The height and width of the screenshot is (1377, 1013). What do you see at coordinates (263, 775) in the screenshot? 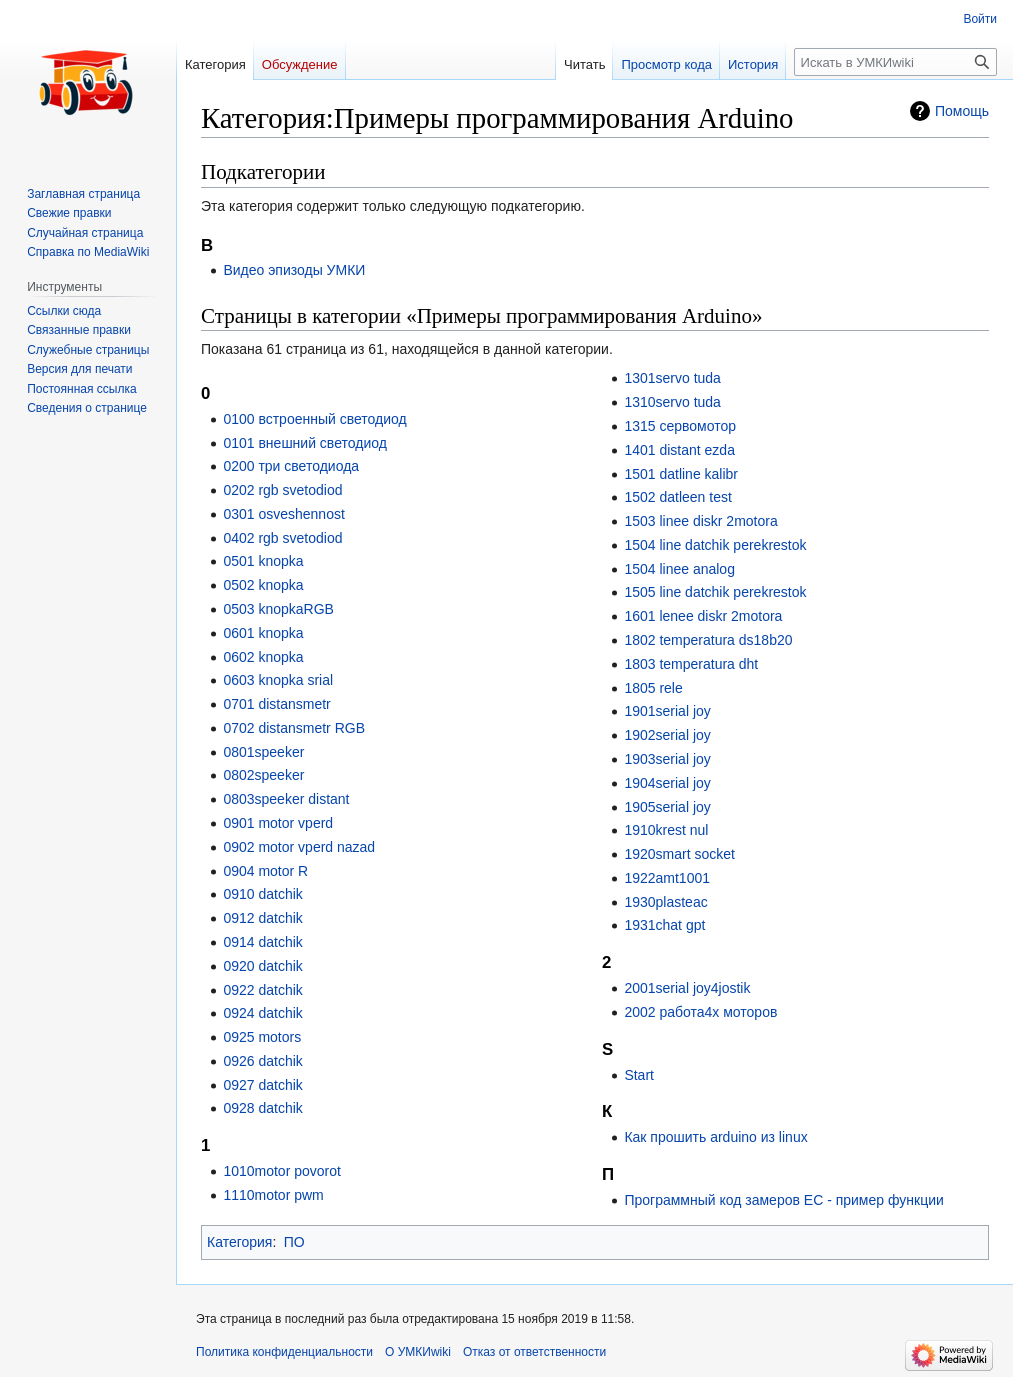
I see `0802speeker` at bounding box center [263, 775].